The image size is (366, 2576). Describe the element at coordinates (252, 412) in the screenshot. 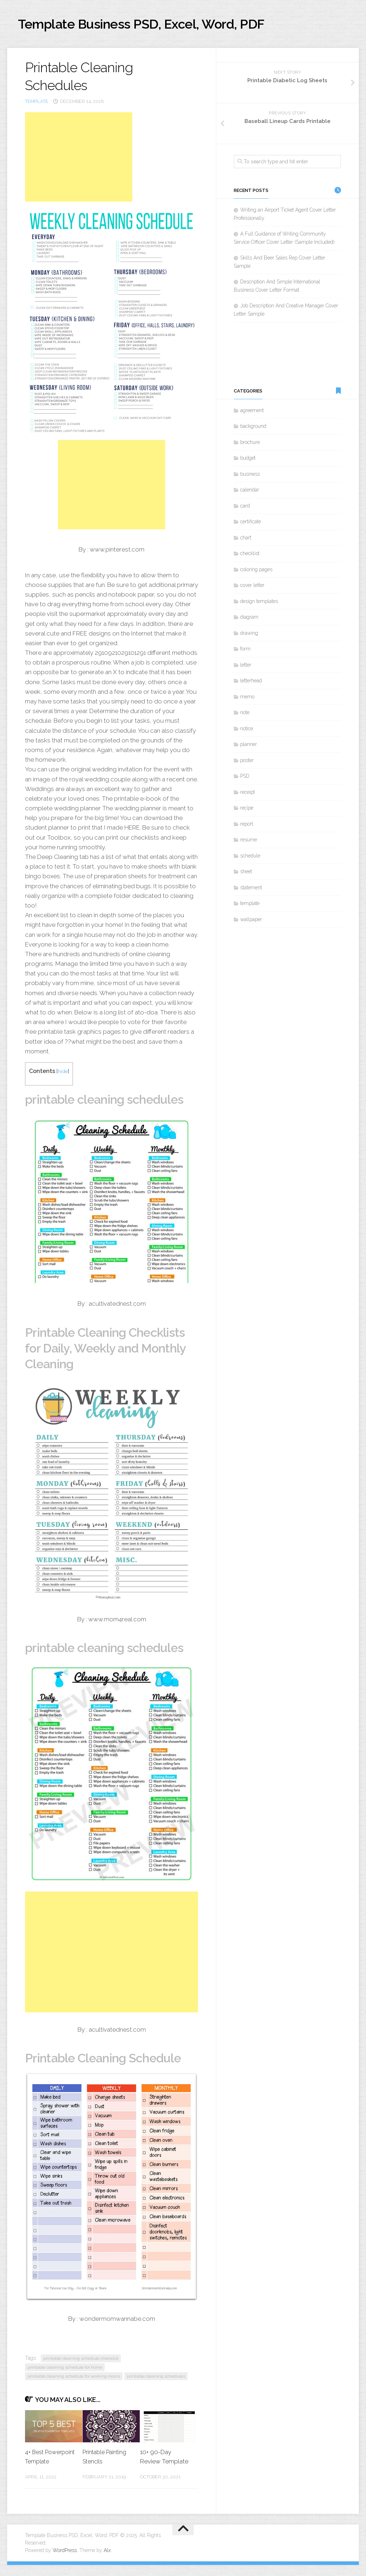

I see `agreement` at that location.